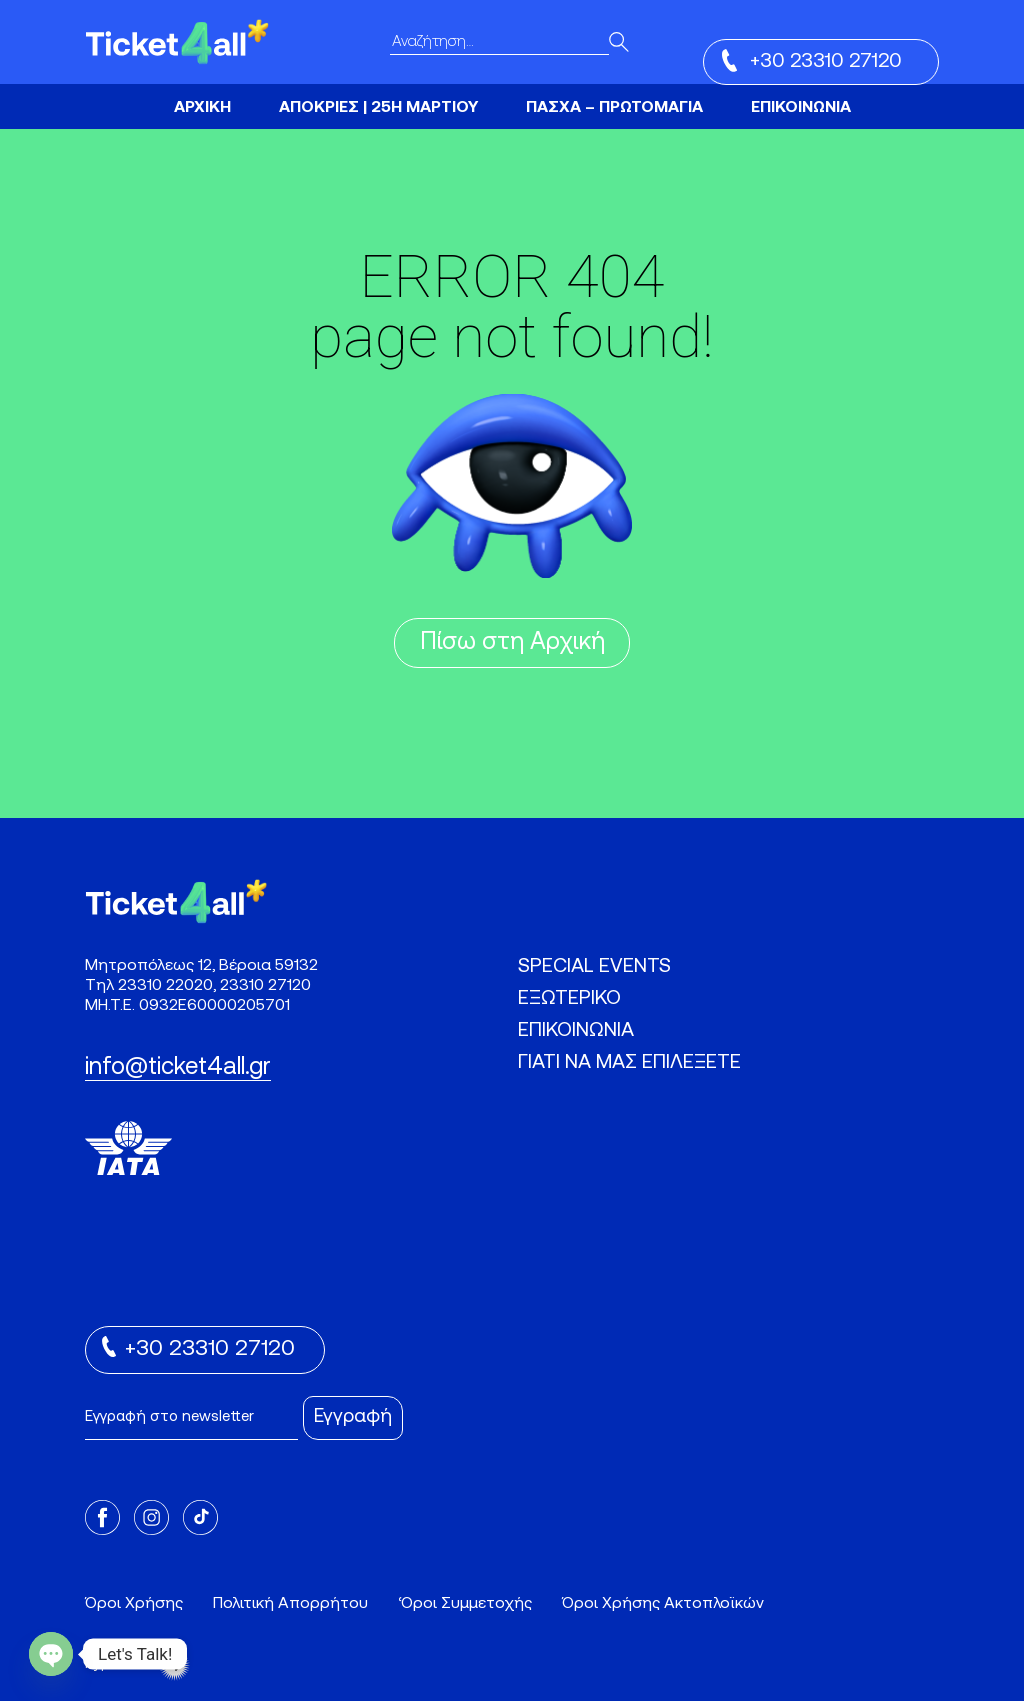 The width and height of the screenshot is (1024, 1701). I want to click on info@ticket4all.gr, so click(178, 1068).